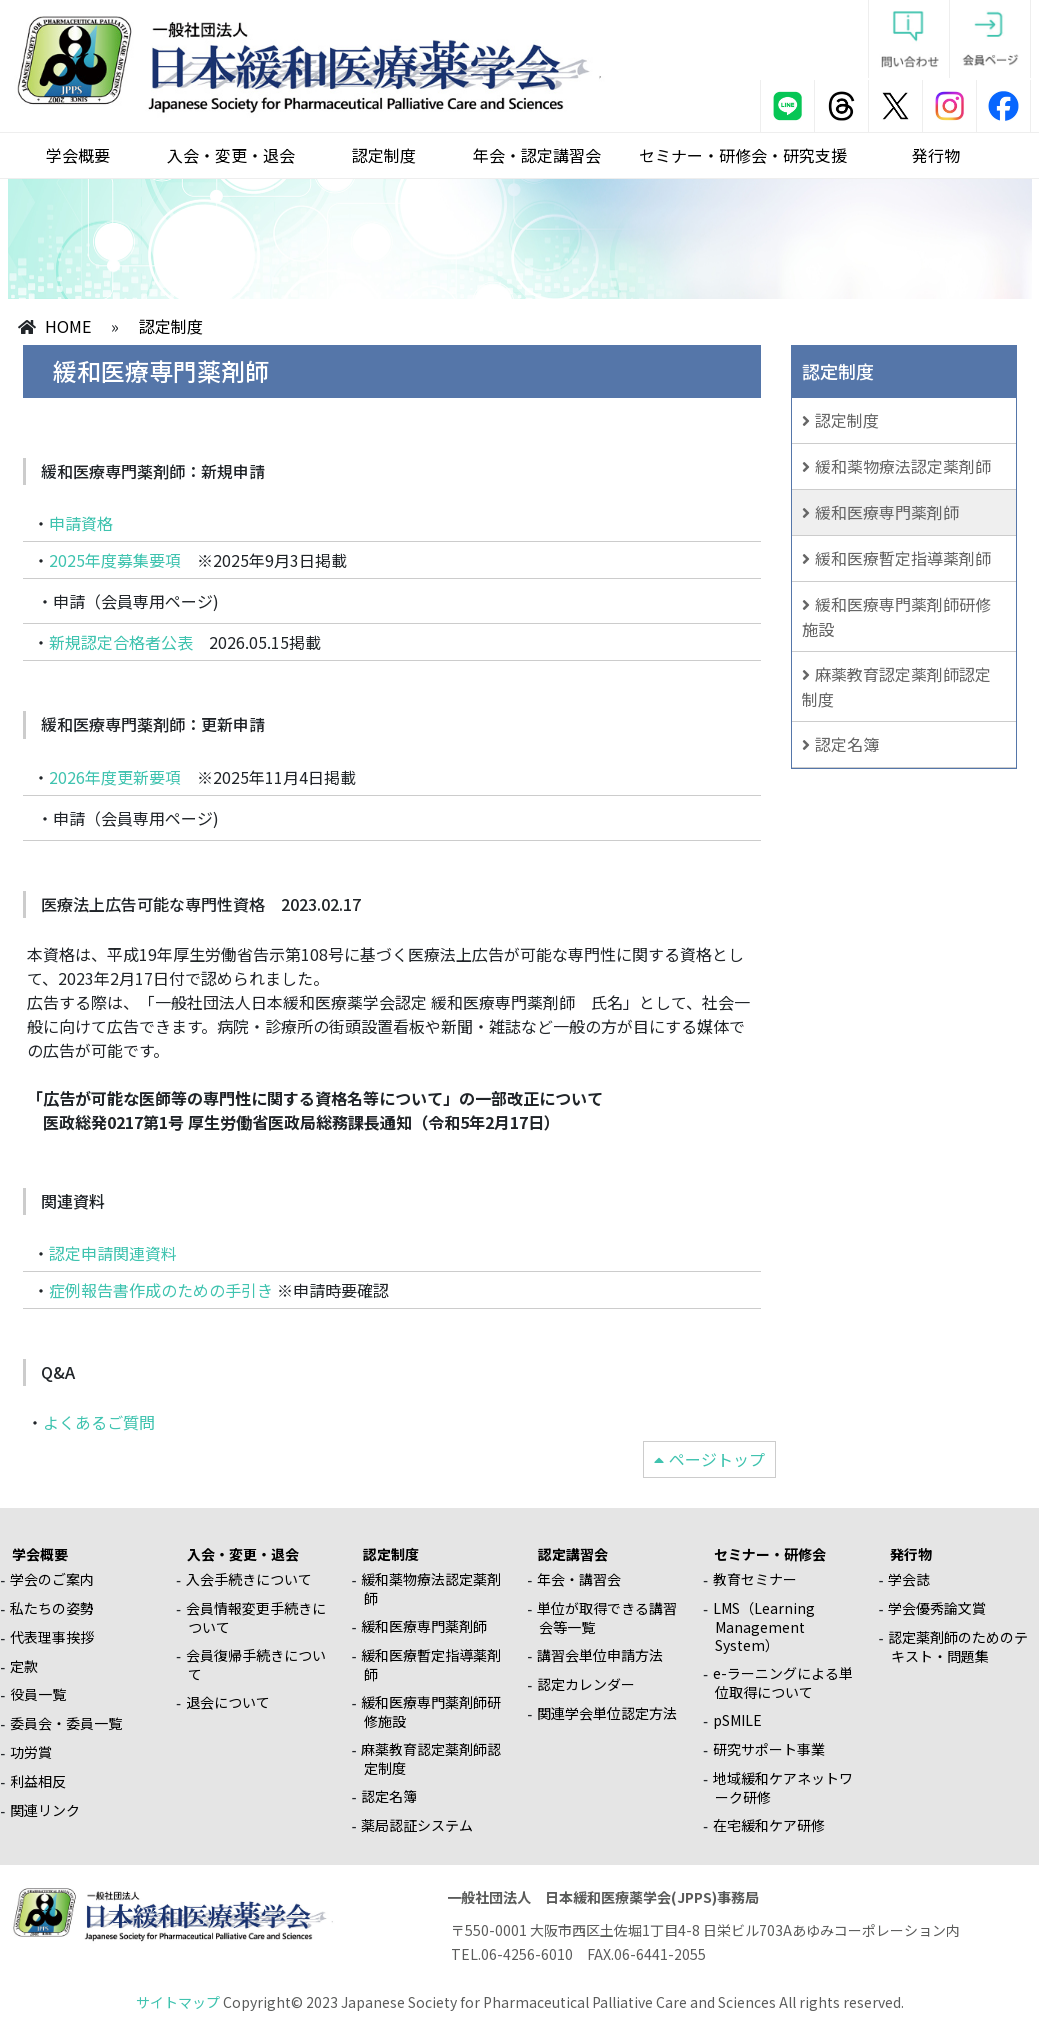 Image resolution: width=1039 pixels, height=2040 pixels. What do you see at coordinates (887, 512) in the screenshot?
I see `緩和医療専門薬剤師` at bounding box center [887, 512].